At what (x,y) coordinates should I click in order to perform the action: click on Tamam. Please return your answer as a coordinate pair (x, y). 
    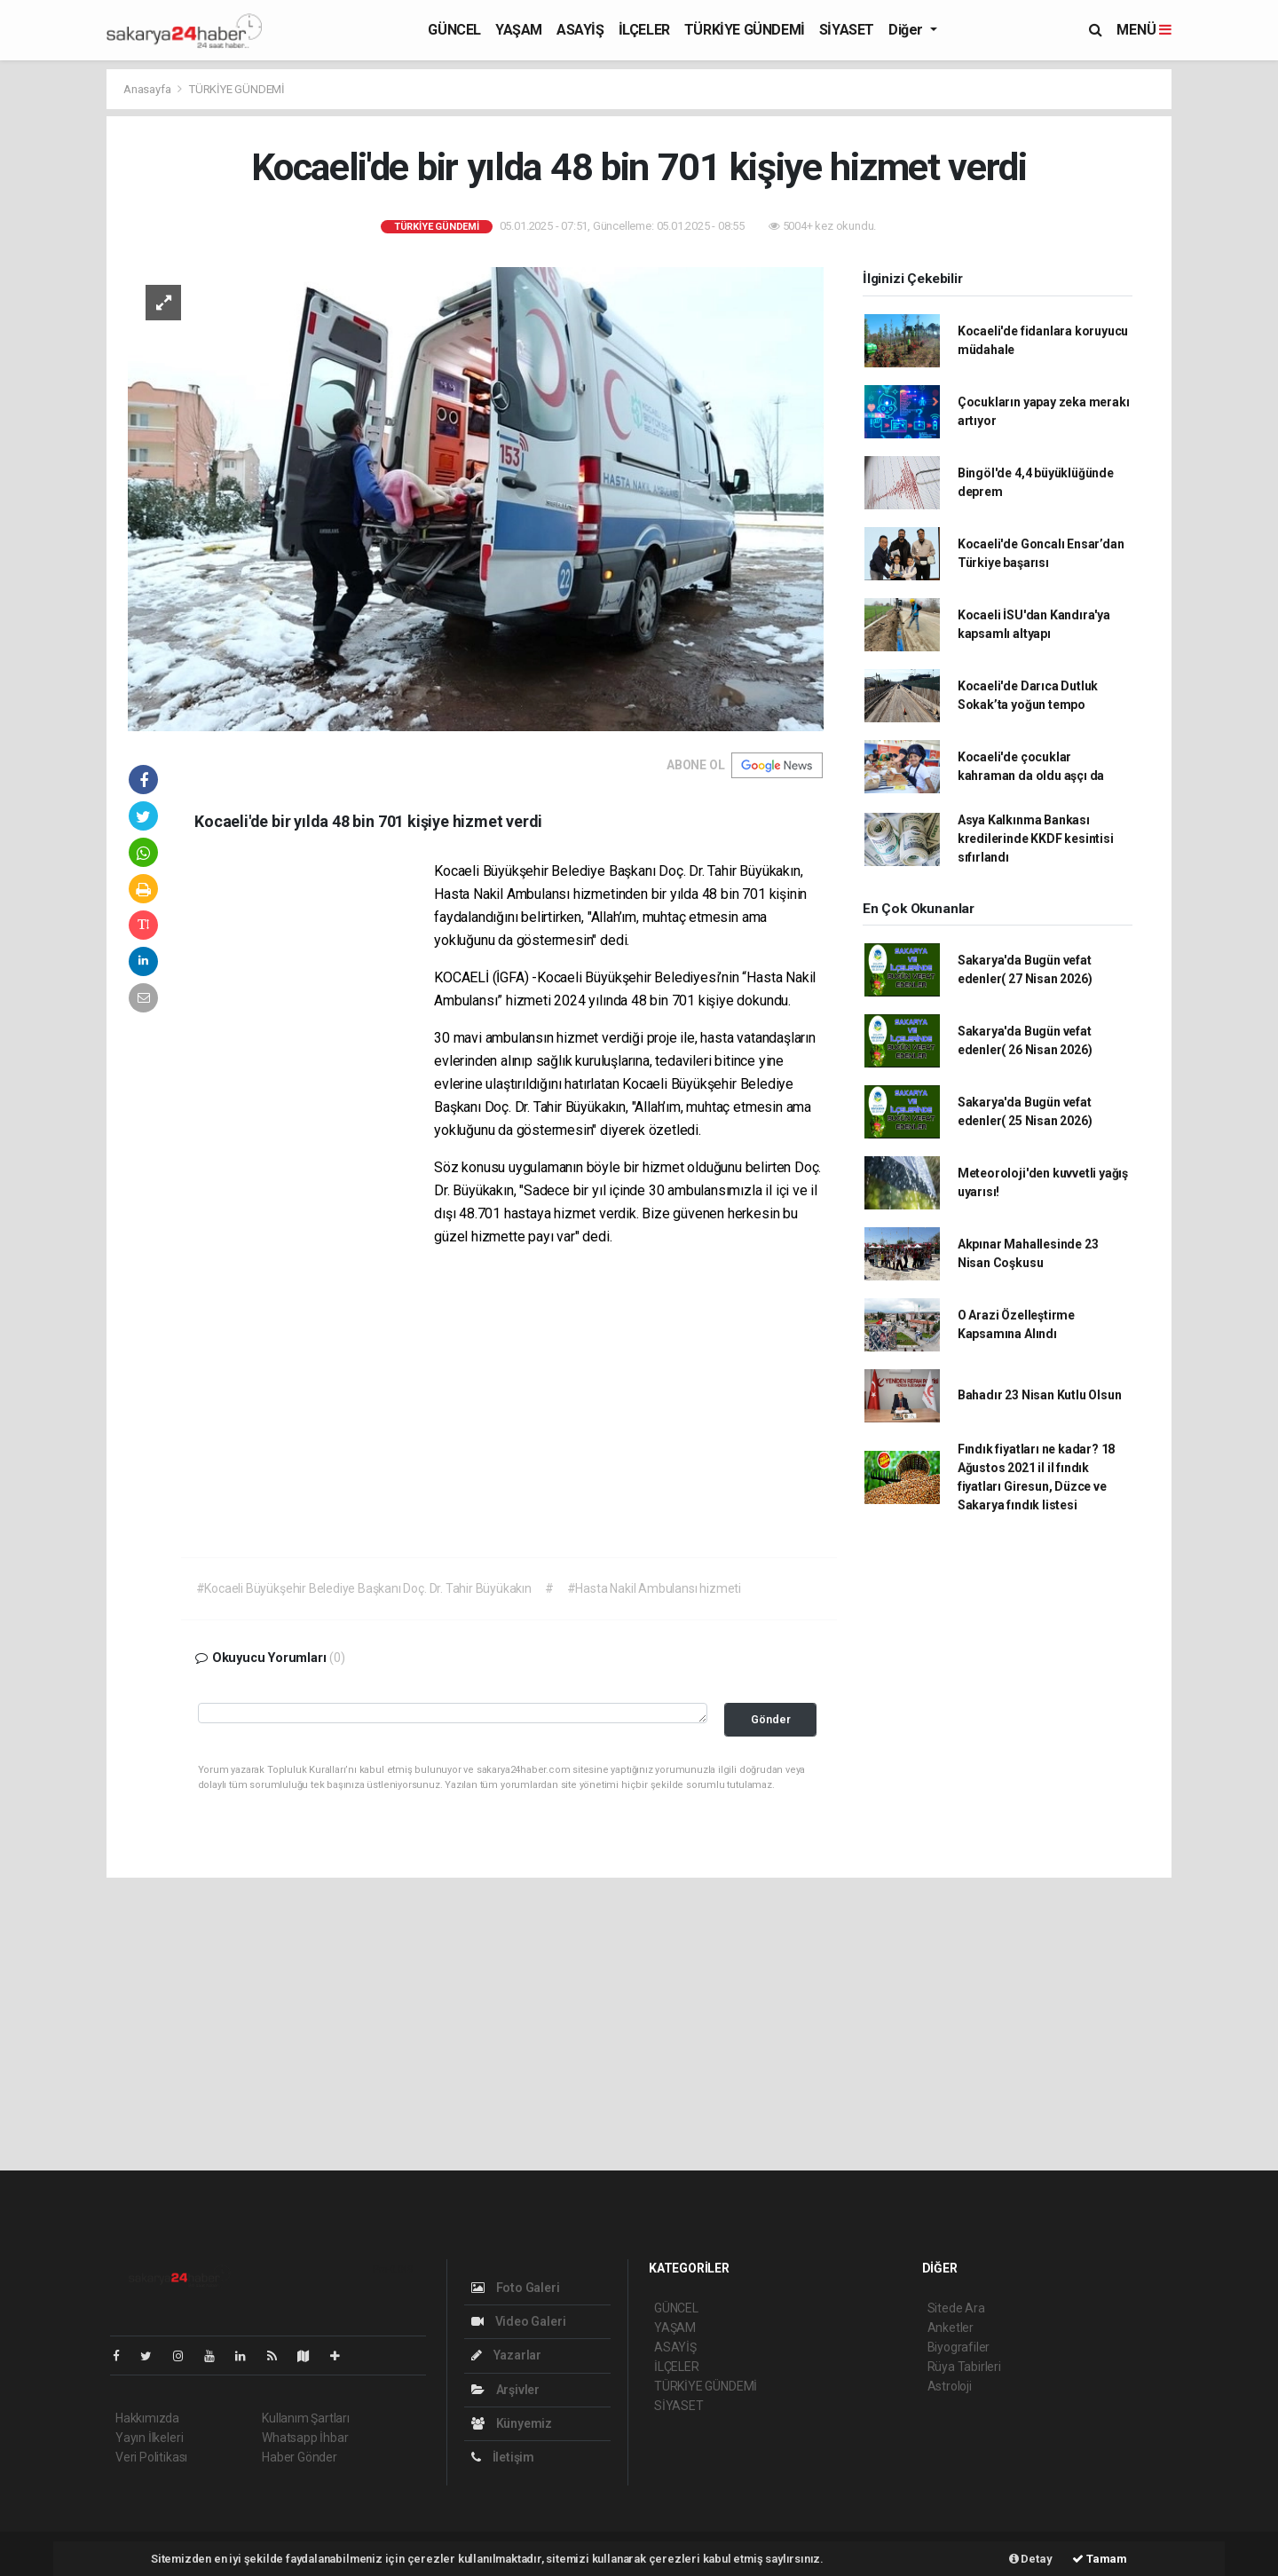
    Looking at the image, I should click on (1099, 2558).